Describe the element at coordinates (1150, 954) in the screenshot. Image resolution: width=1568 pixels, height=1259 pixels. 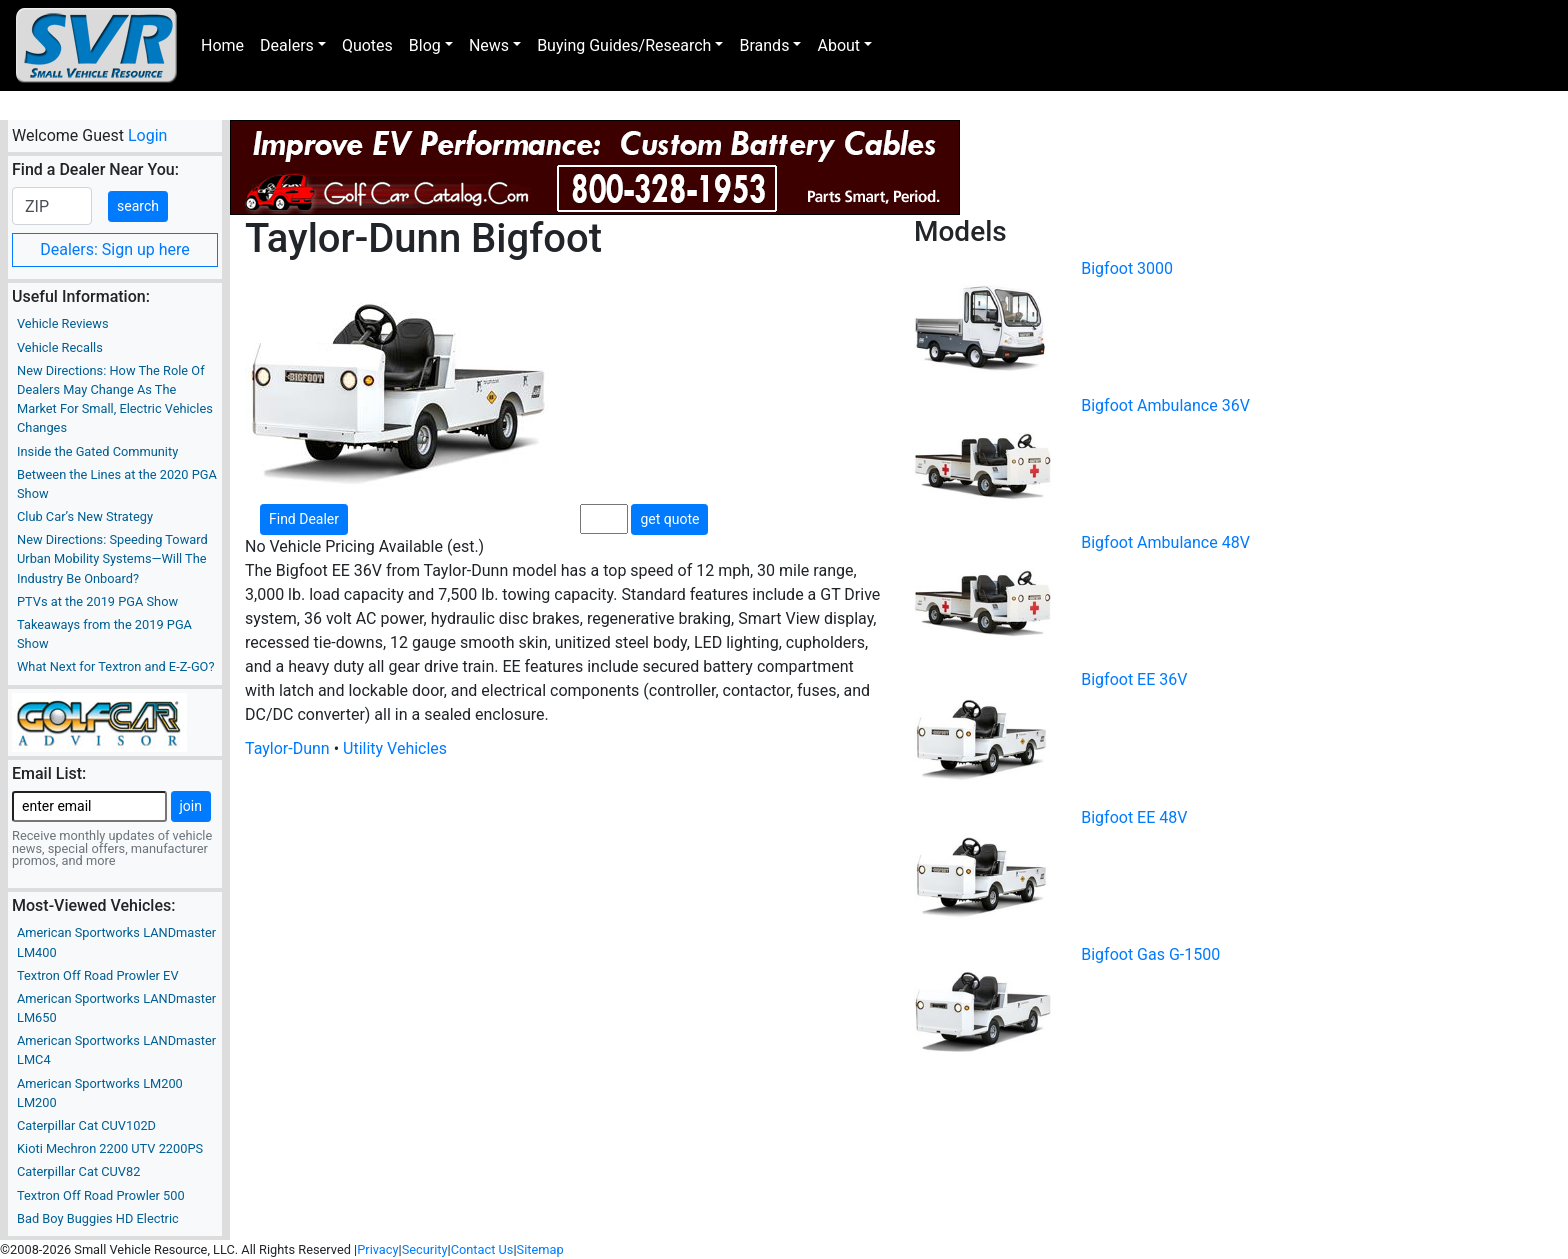
I see `Bigfoot Gas G-1500` at that location.